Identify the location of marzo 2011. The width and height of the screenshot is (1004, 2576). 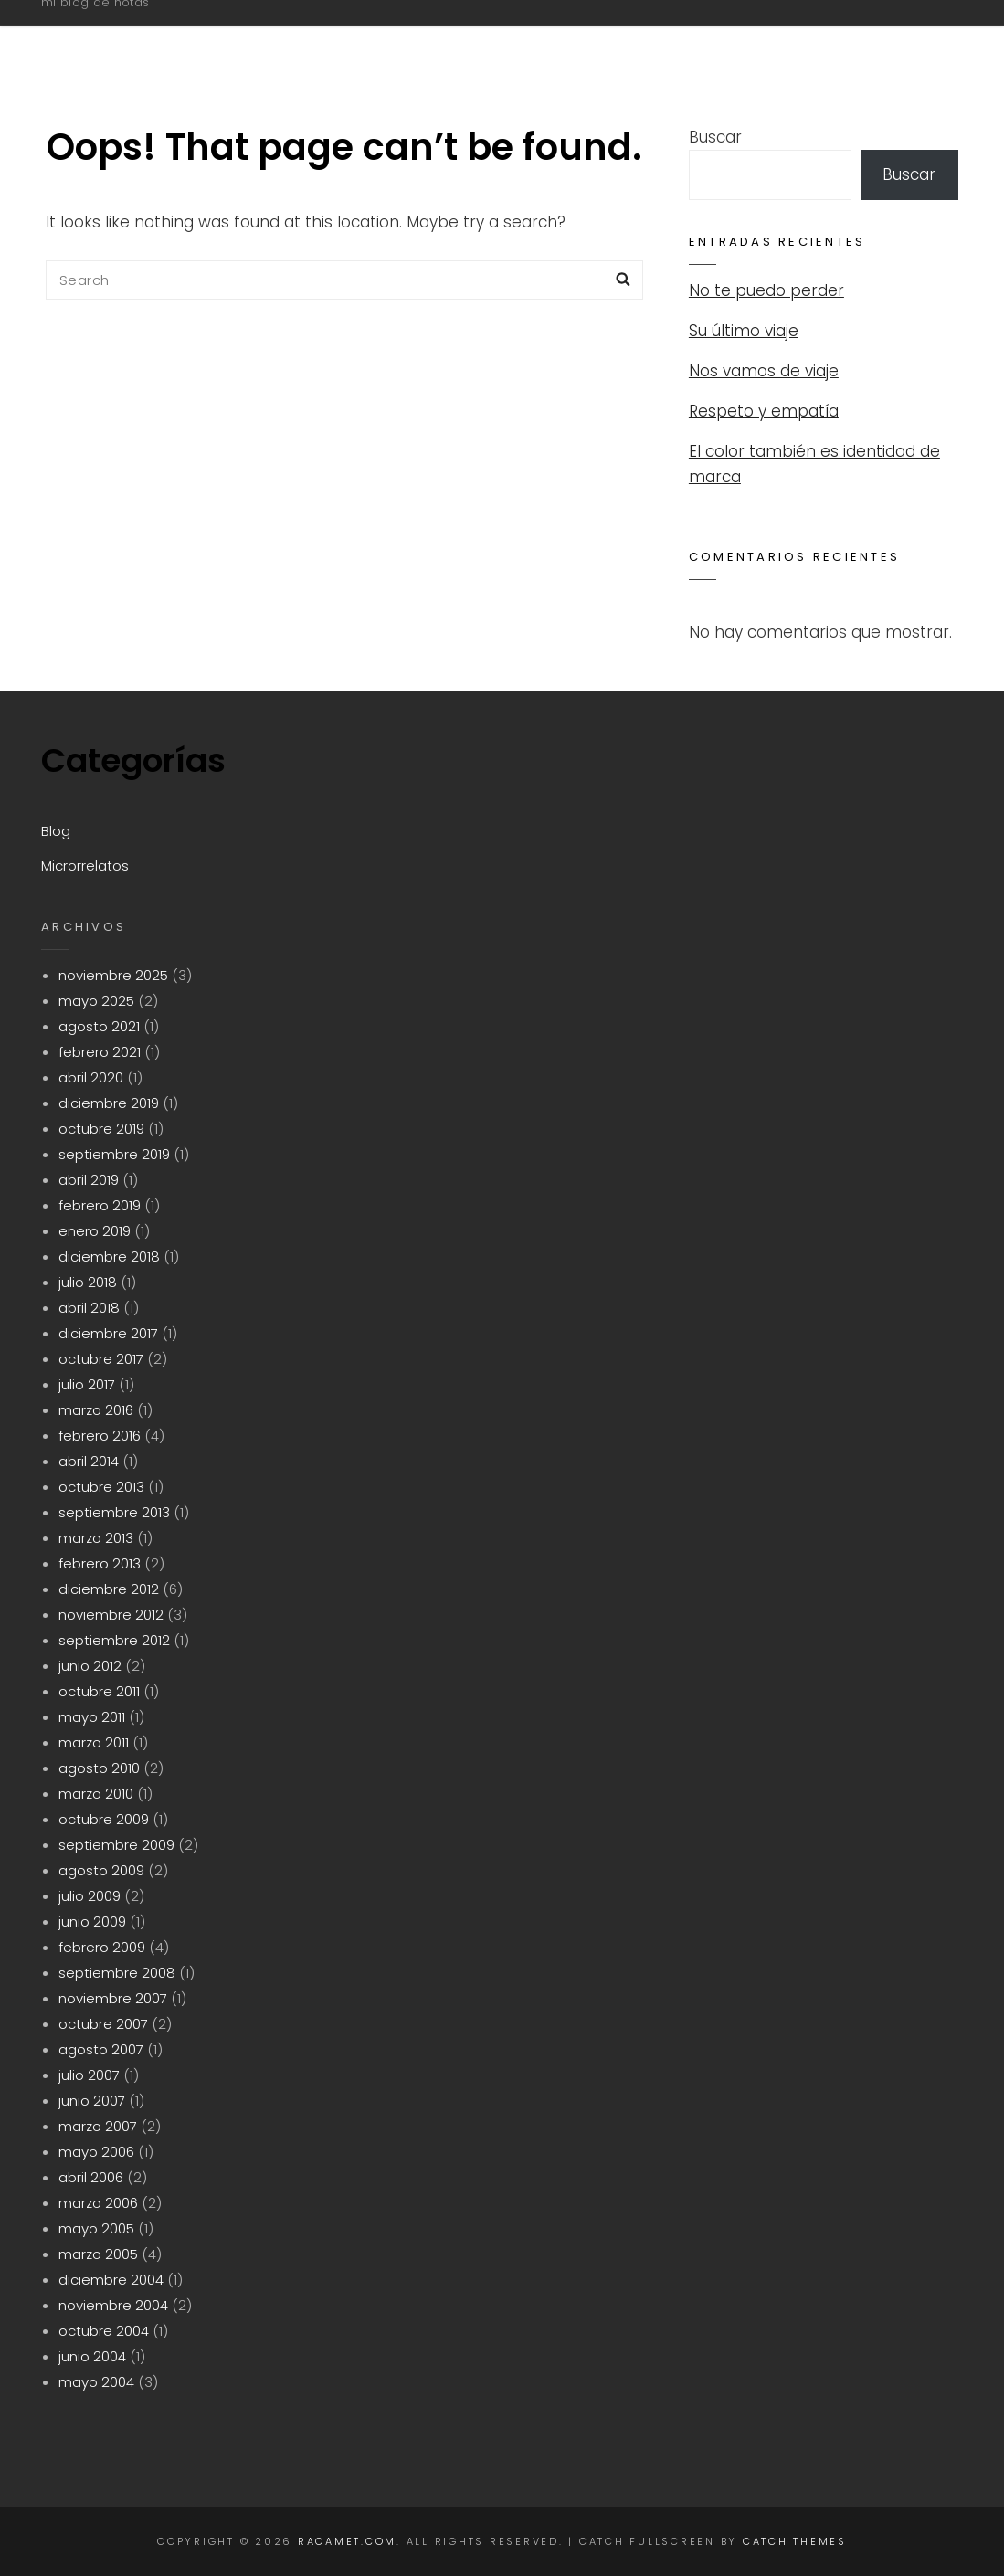
(93, 1742).